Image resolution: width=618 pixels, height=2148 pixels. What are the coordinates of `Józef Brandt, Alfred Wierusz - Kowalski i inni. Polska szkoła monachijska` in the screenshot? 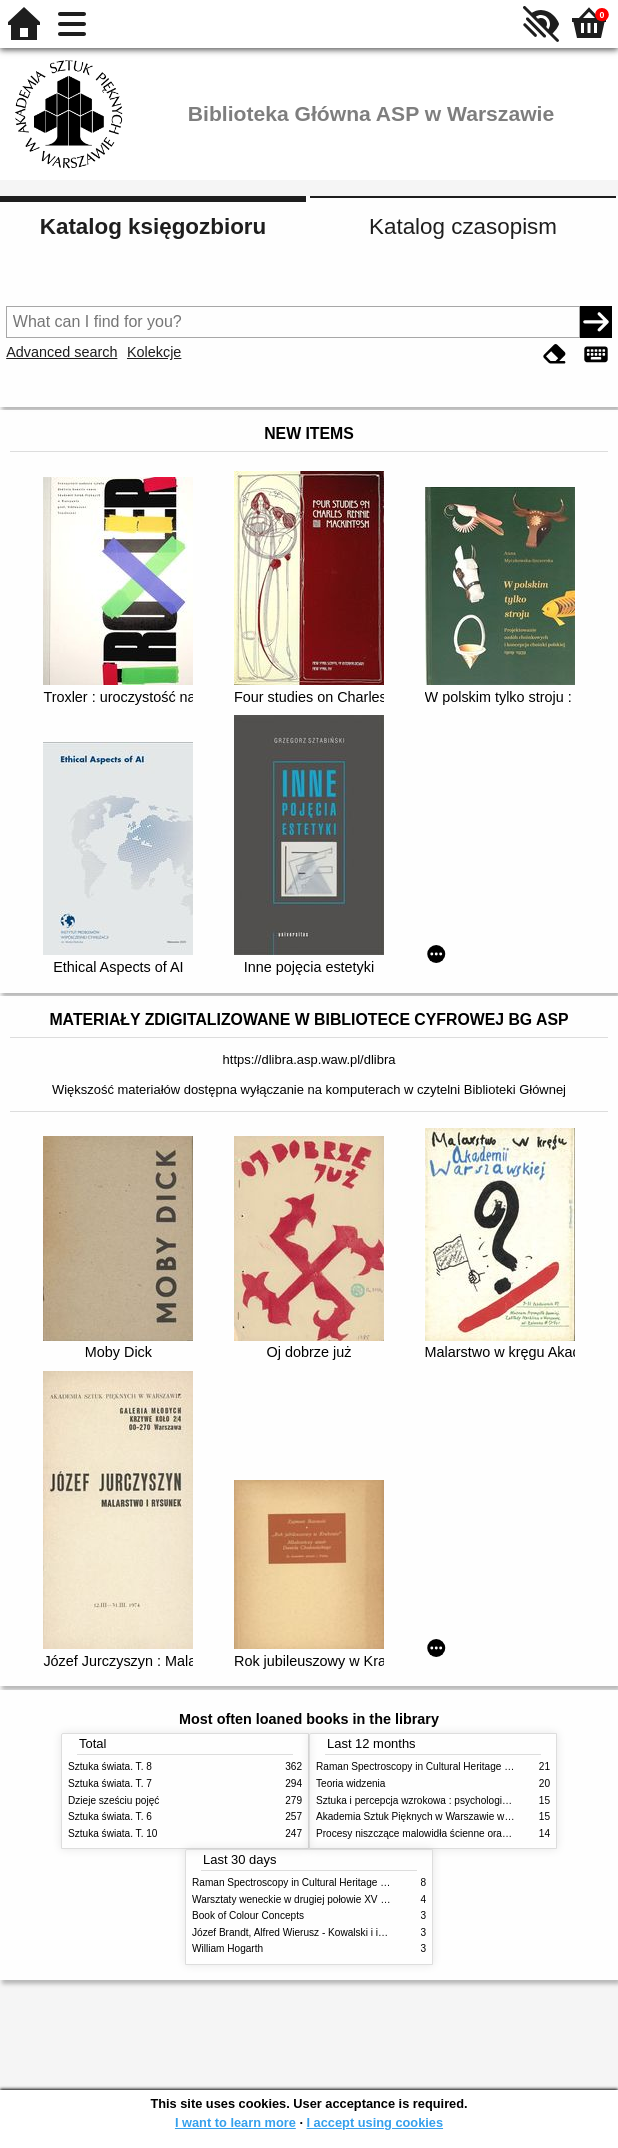 It's located at (354, 1932).